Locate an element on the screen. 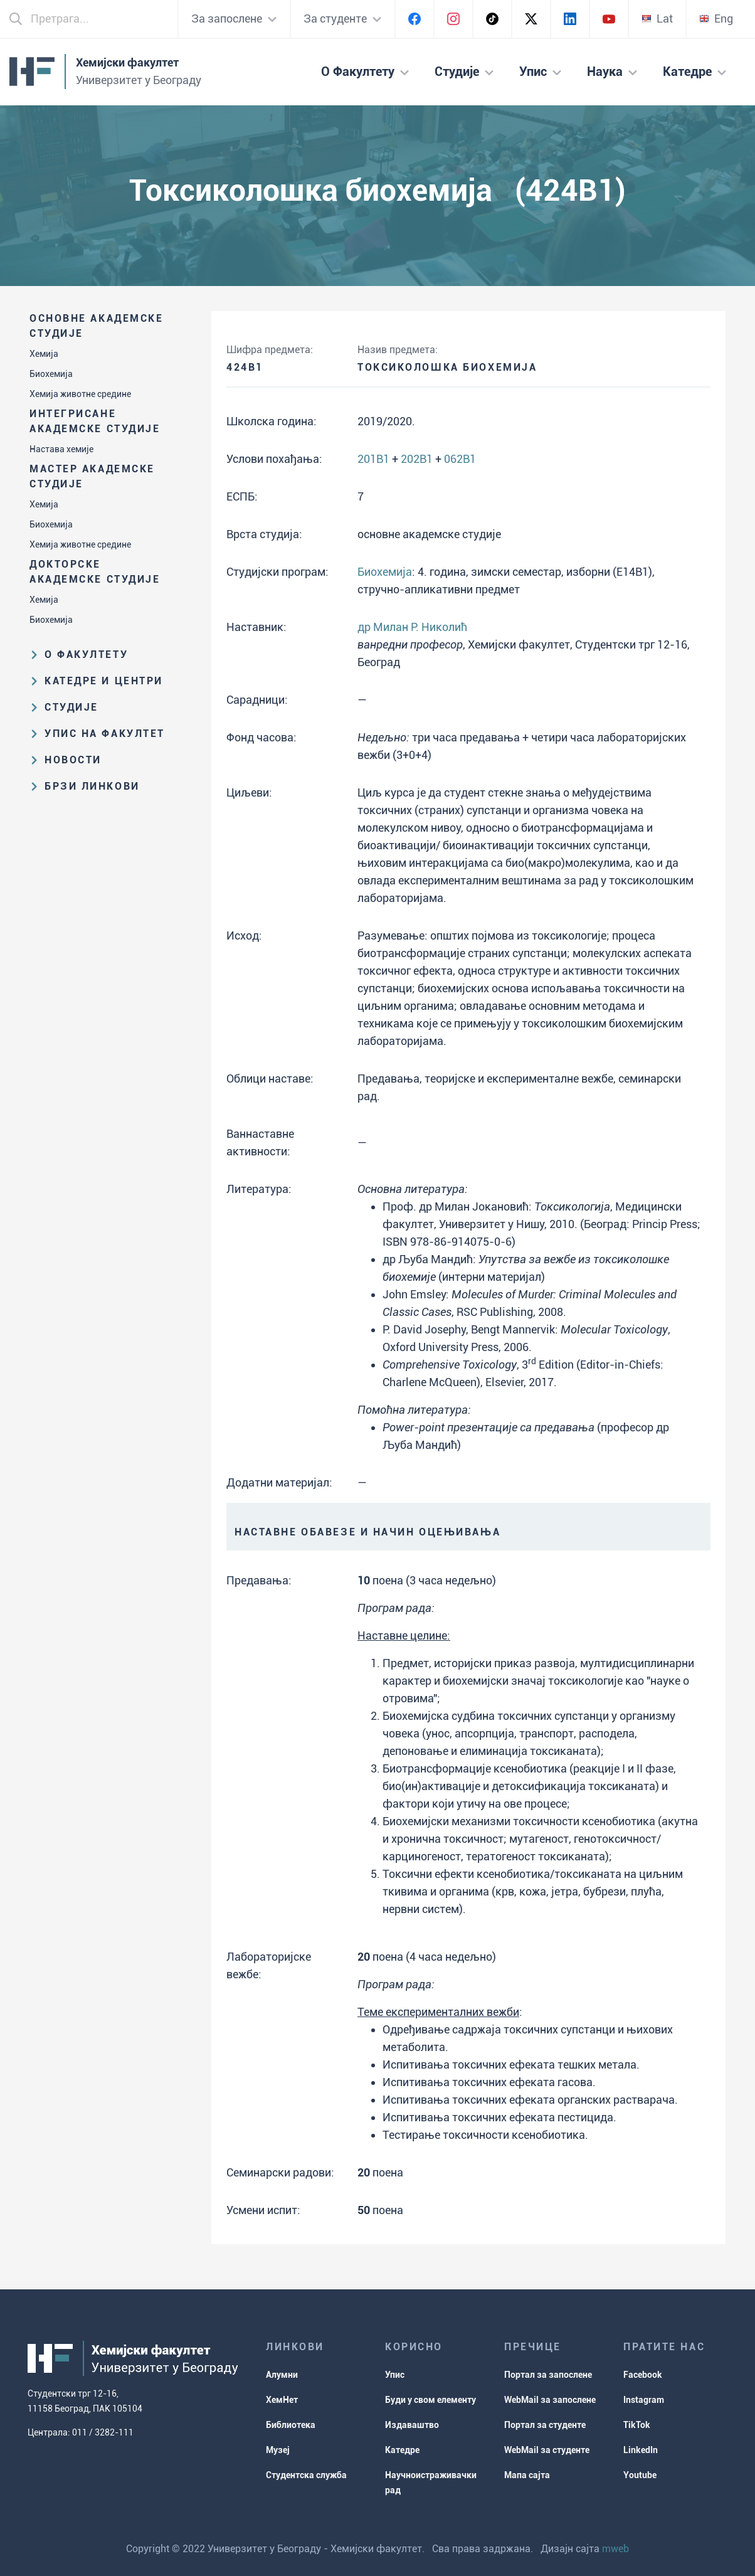 The height and width of the screenshot is (2576, 755). Буди у свом елементу is located at coordinates (430, 2400).